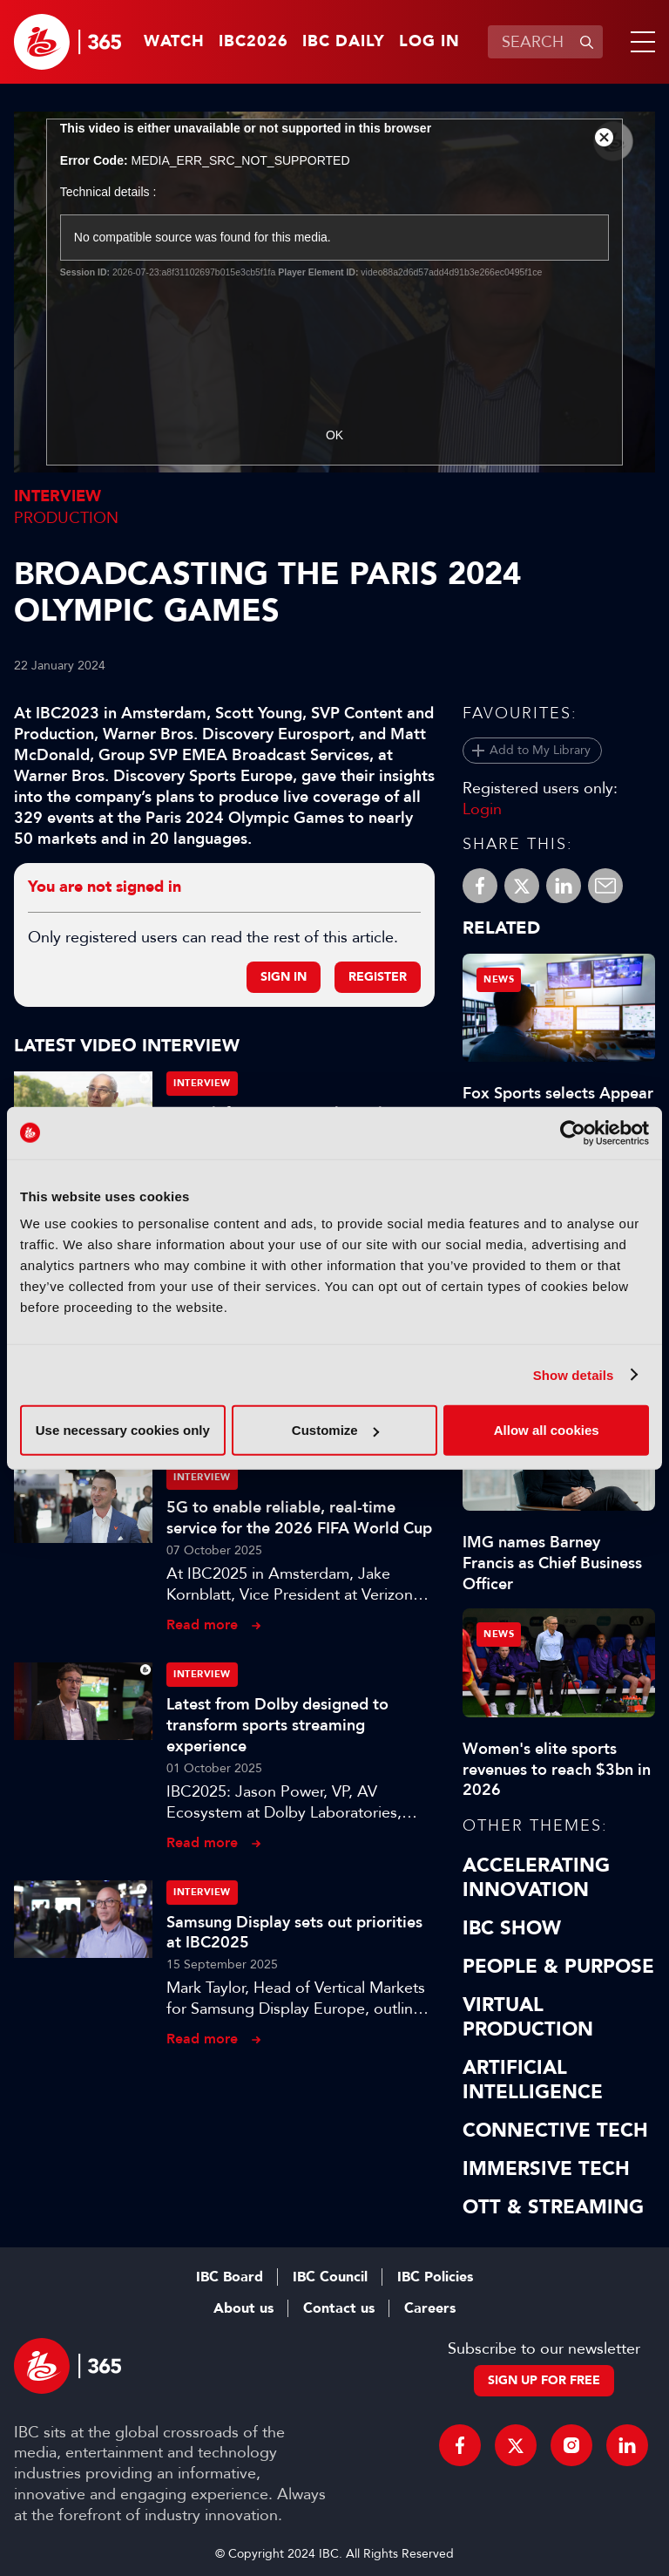 This screenshot has width=669, height=2576. What do you see at coordinates (512, 1928) in the screenshot?
I see `IBC Show` at bounding box center [512, 1928].